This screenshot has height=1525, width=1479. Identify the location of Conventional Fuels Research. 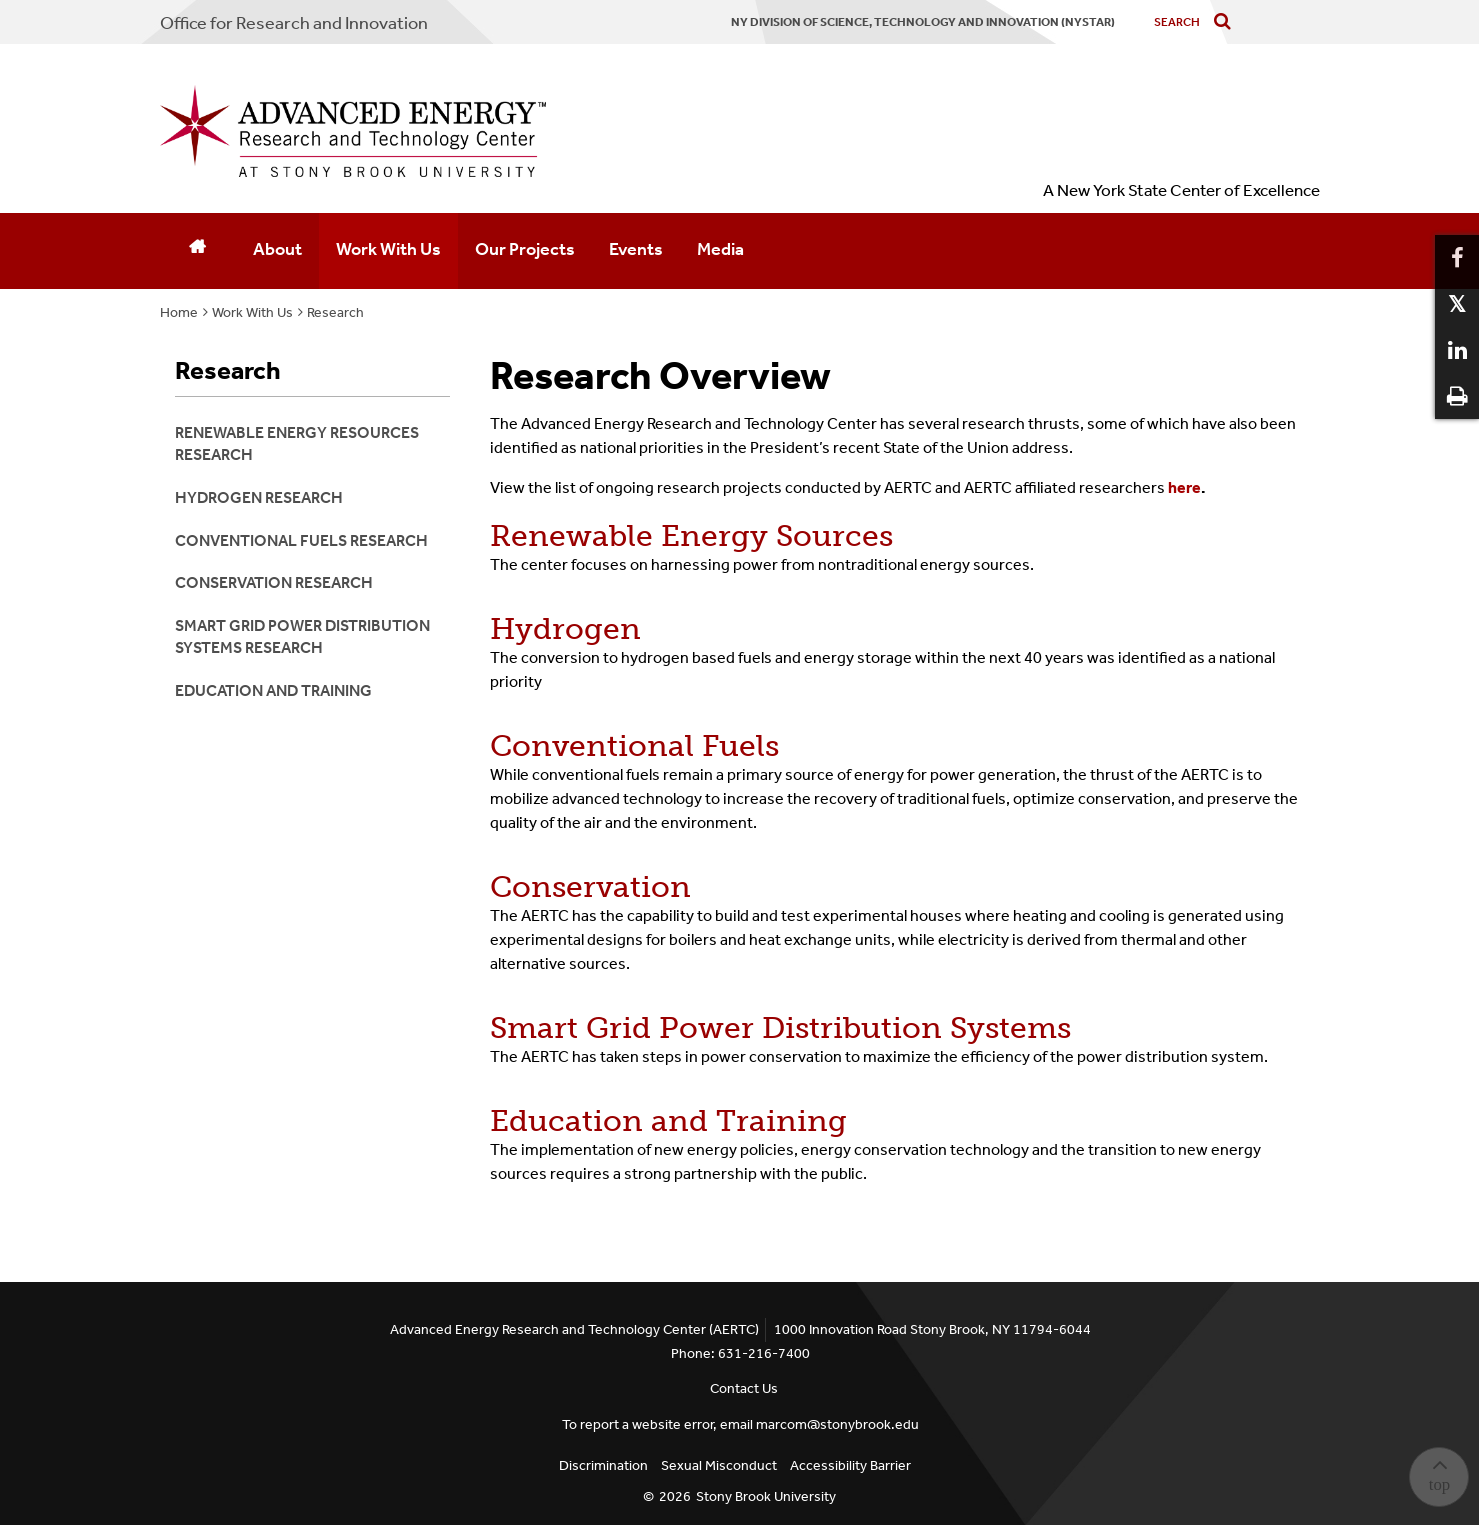
(301, 540).